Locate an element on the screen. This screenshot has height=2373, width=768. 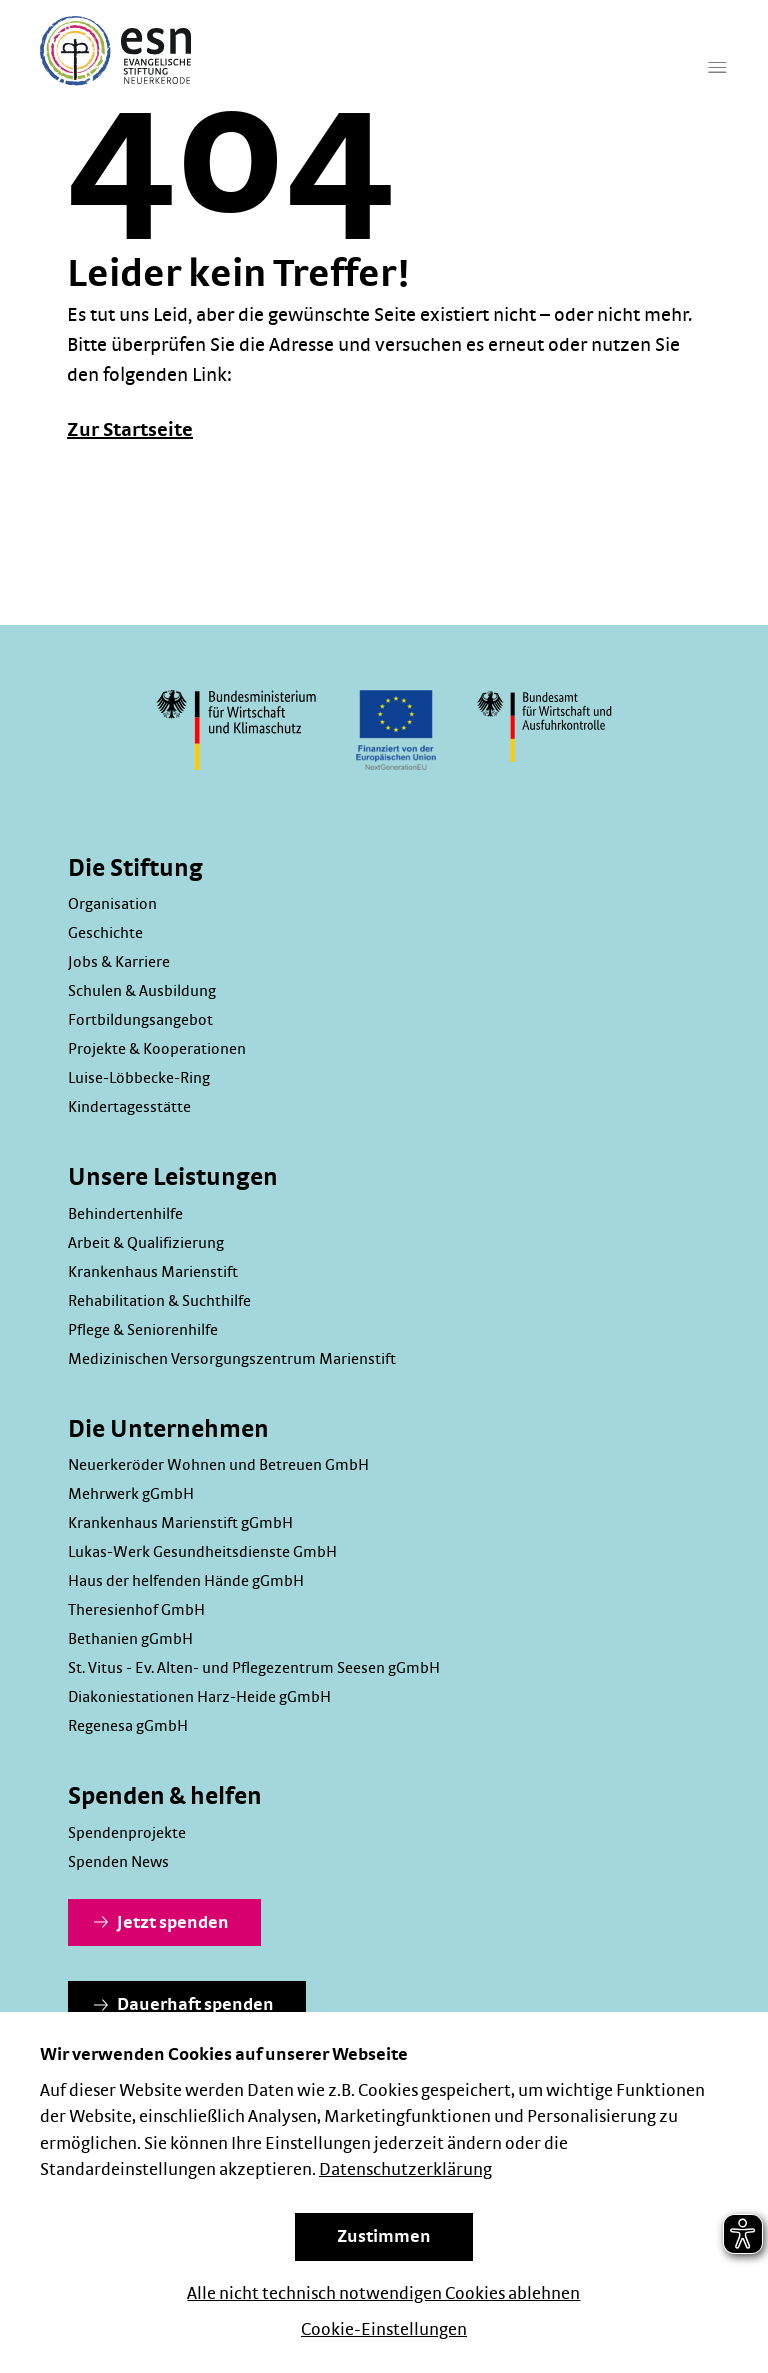
Spendenprojekte is located at coordinates (127, 1833).